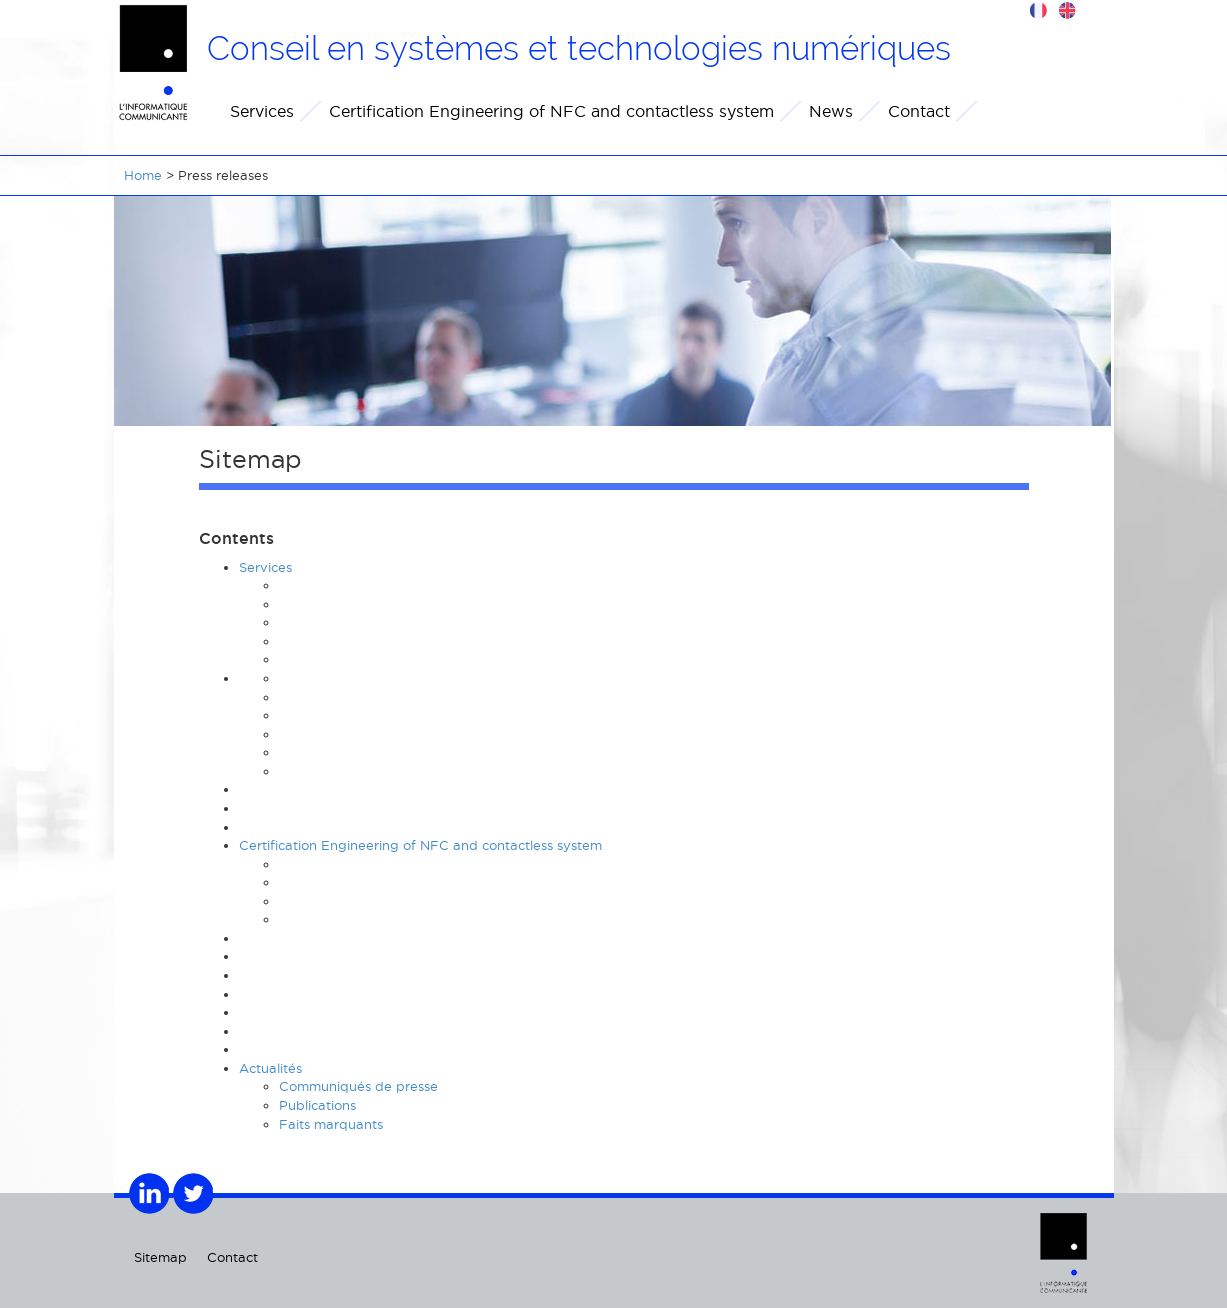  What do you see at coordinates (143, 175) in the screenshot?
I see `Home` at bounding box center [143, 175].